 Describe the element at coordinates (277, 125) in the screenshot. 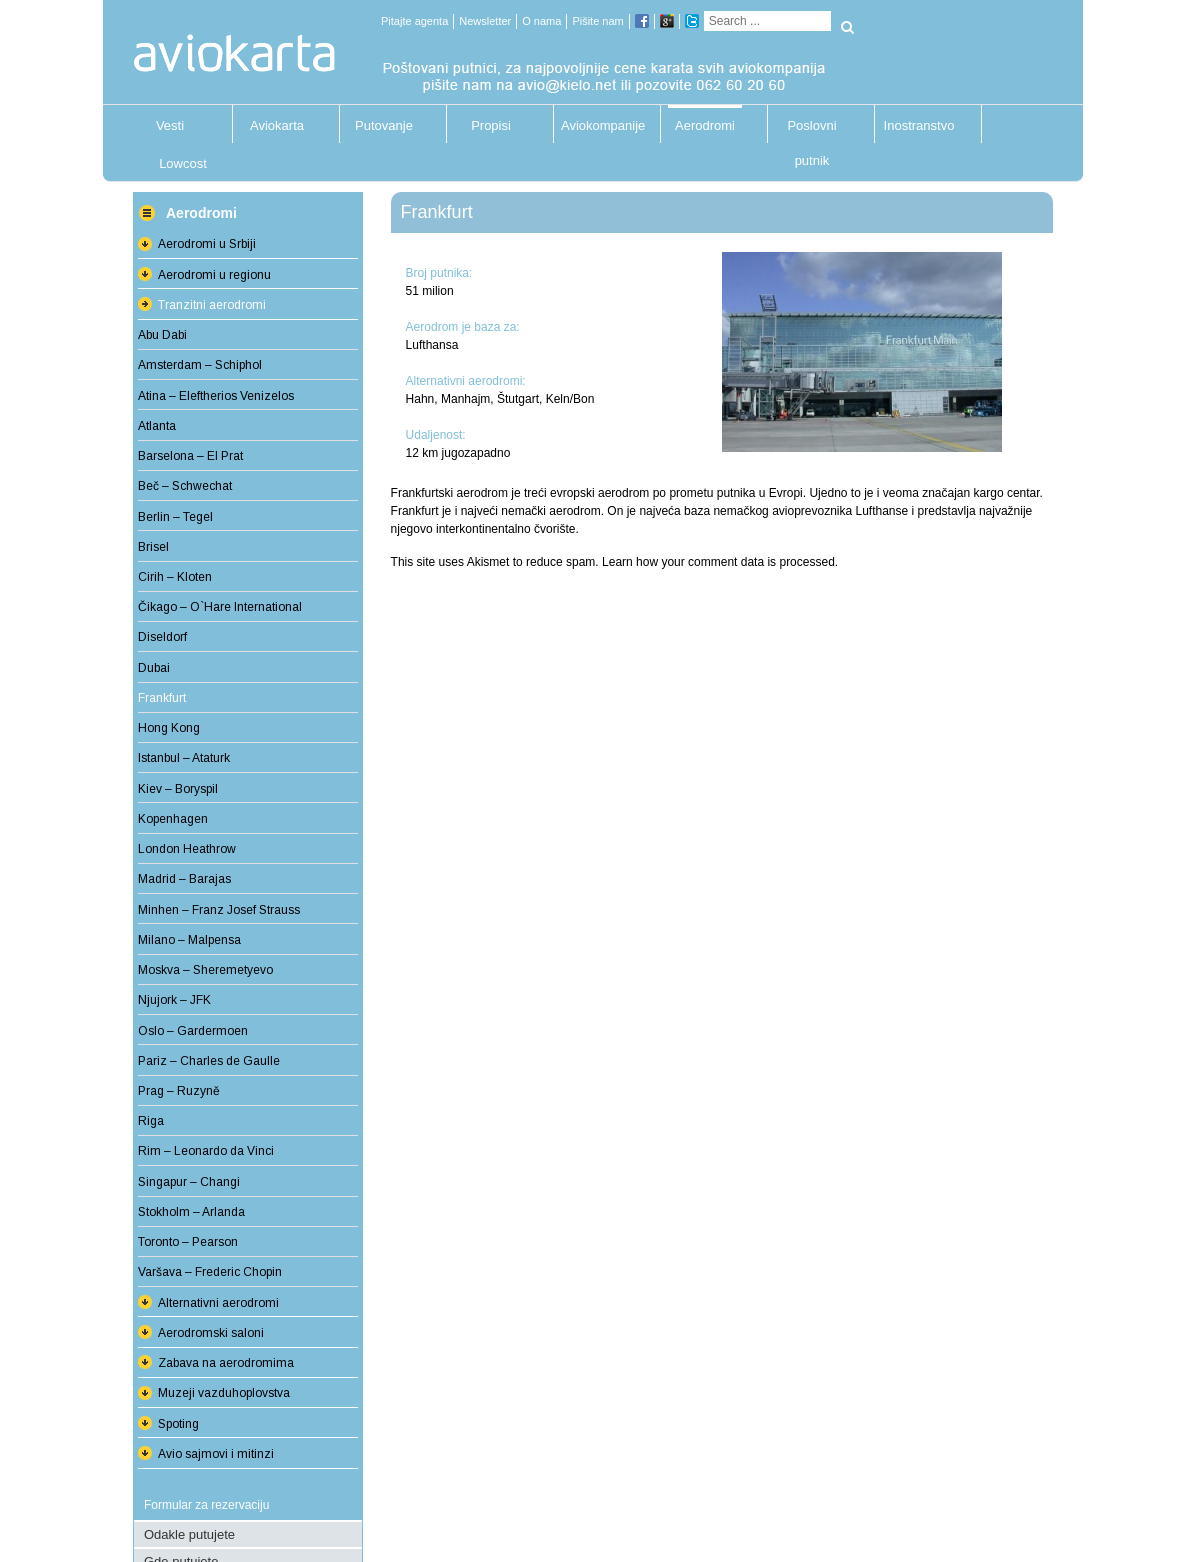

I see `Aviokarta` at that location.